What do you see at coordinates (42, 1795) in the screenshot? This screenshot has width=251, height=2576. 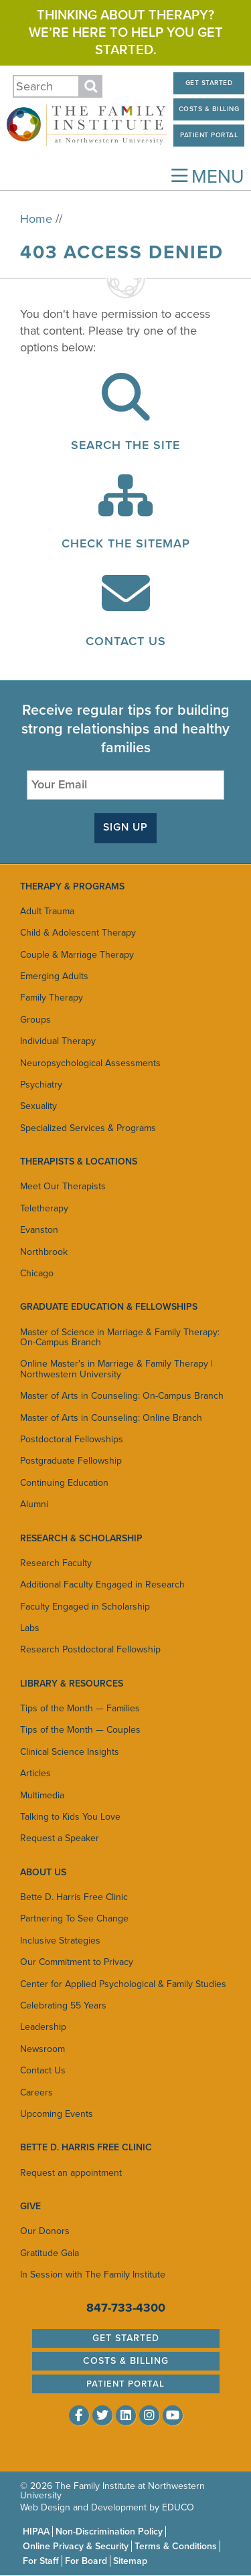 I see `Multimedia` at bounding box center [42, 1795].